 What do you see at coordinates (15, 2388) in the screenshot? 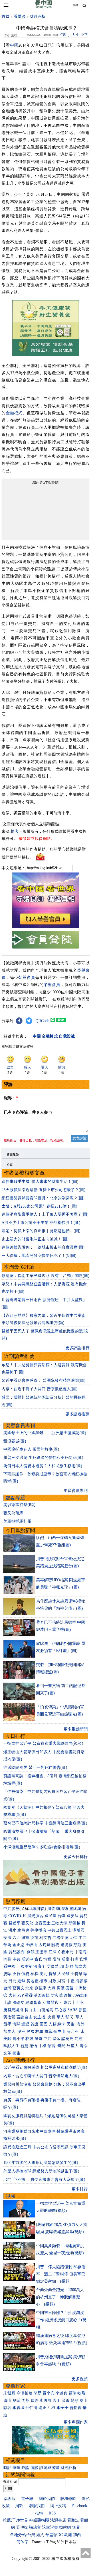
I see `專欄作家` at bounding box center [15, 2388].